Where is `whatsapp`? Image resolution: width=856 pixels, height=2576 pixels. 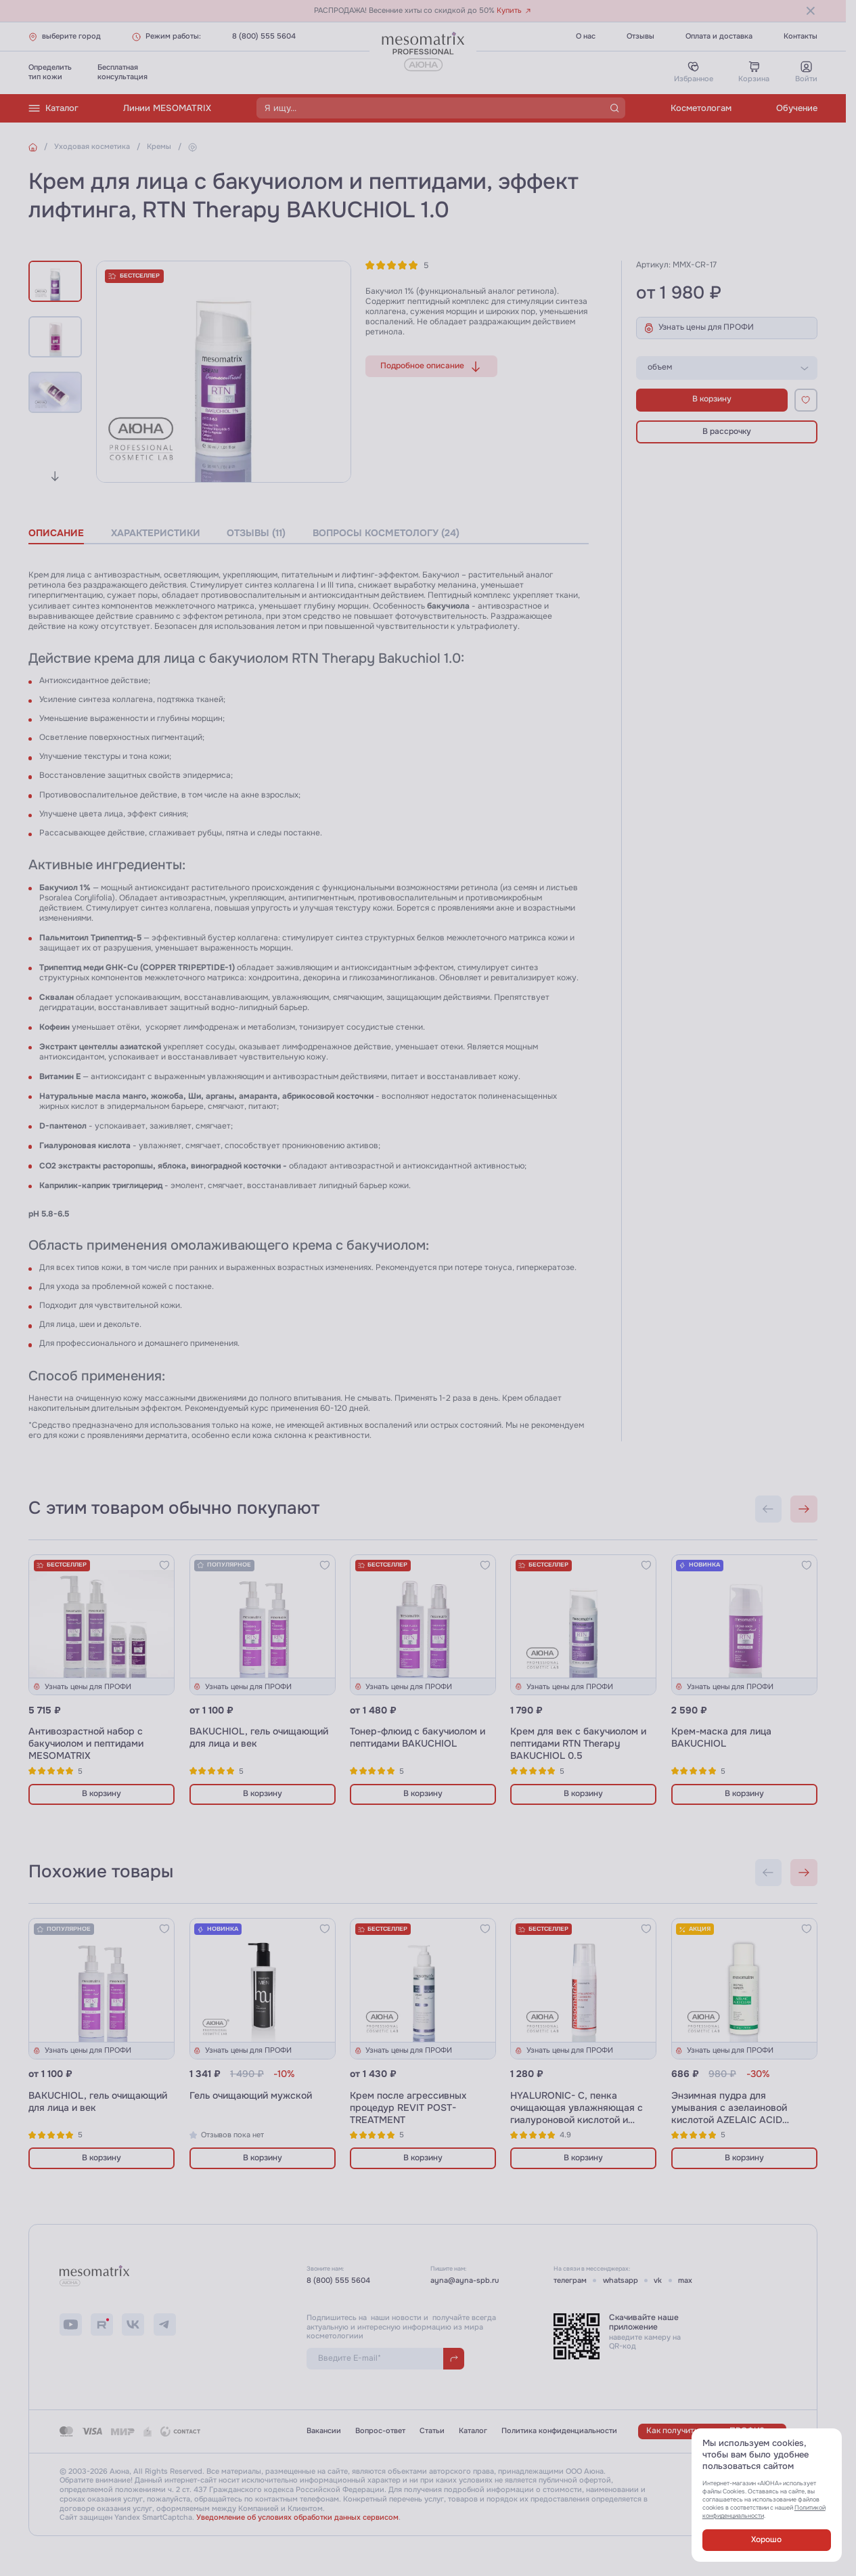
whatsapp is located at coordinates (620, 2280).